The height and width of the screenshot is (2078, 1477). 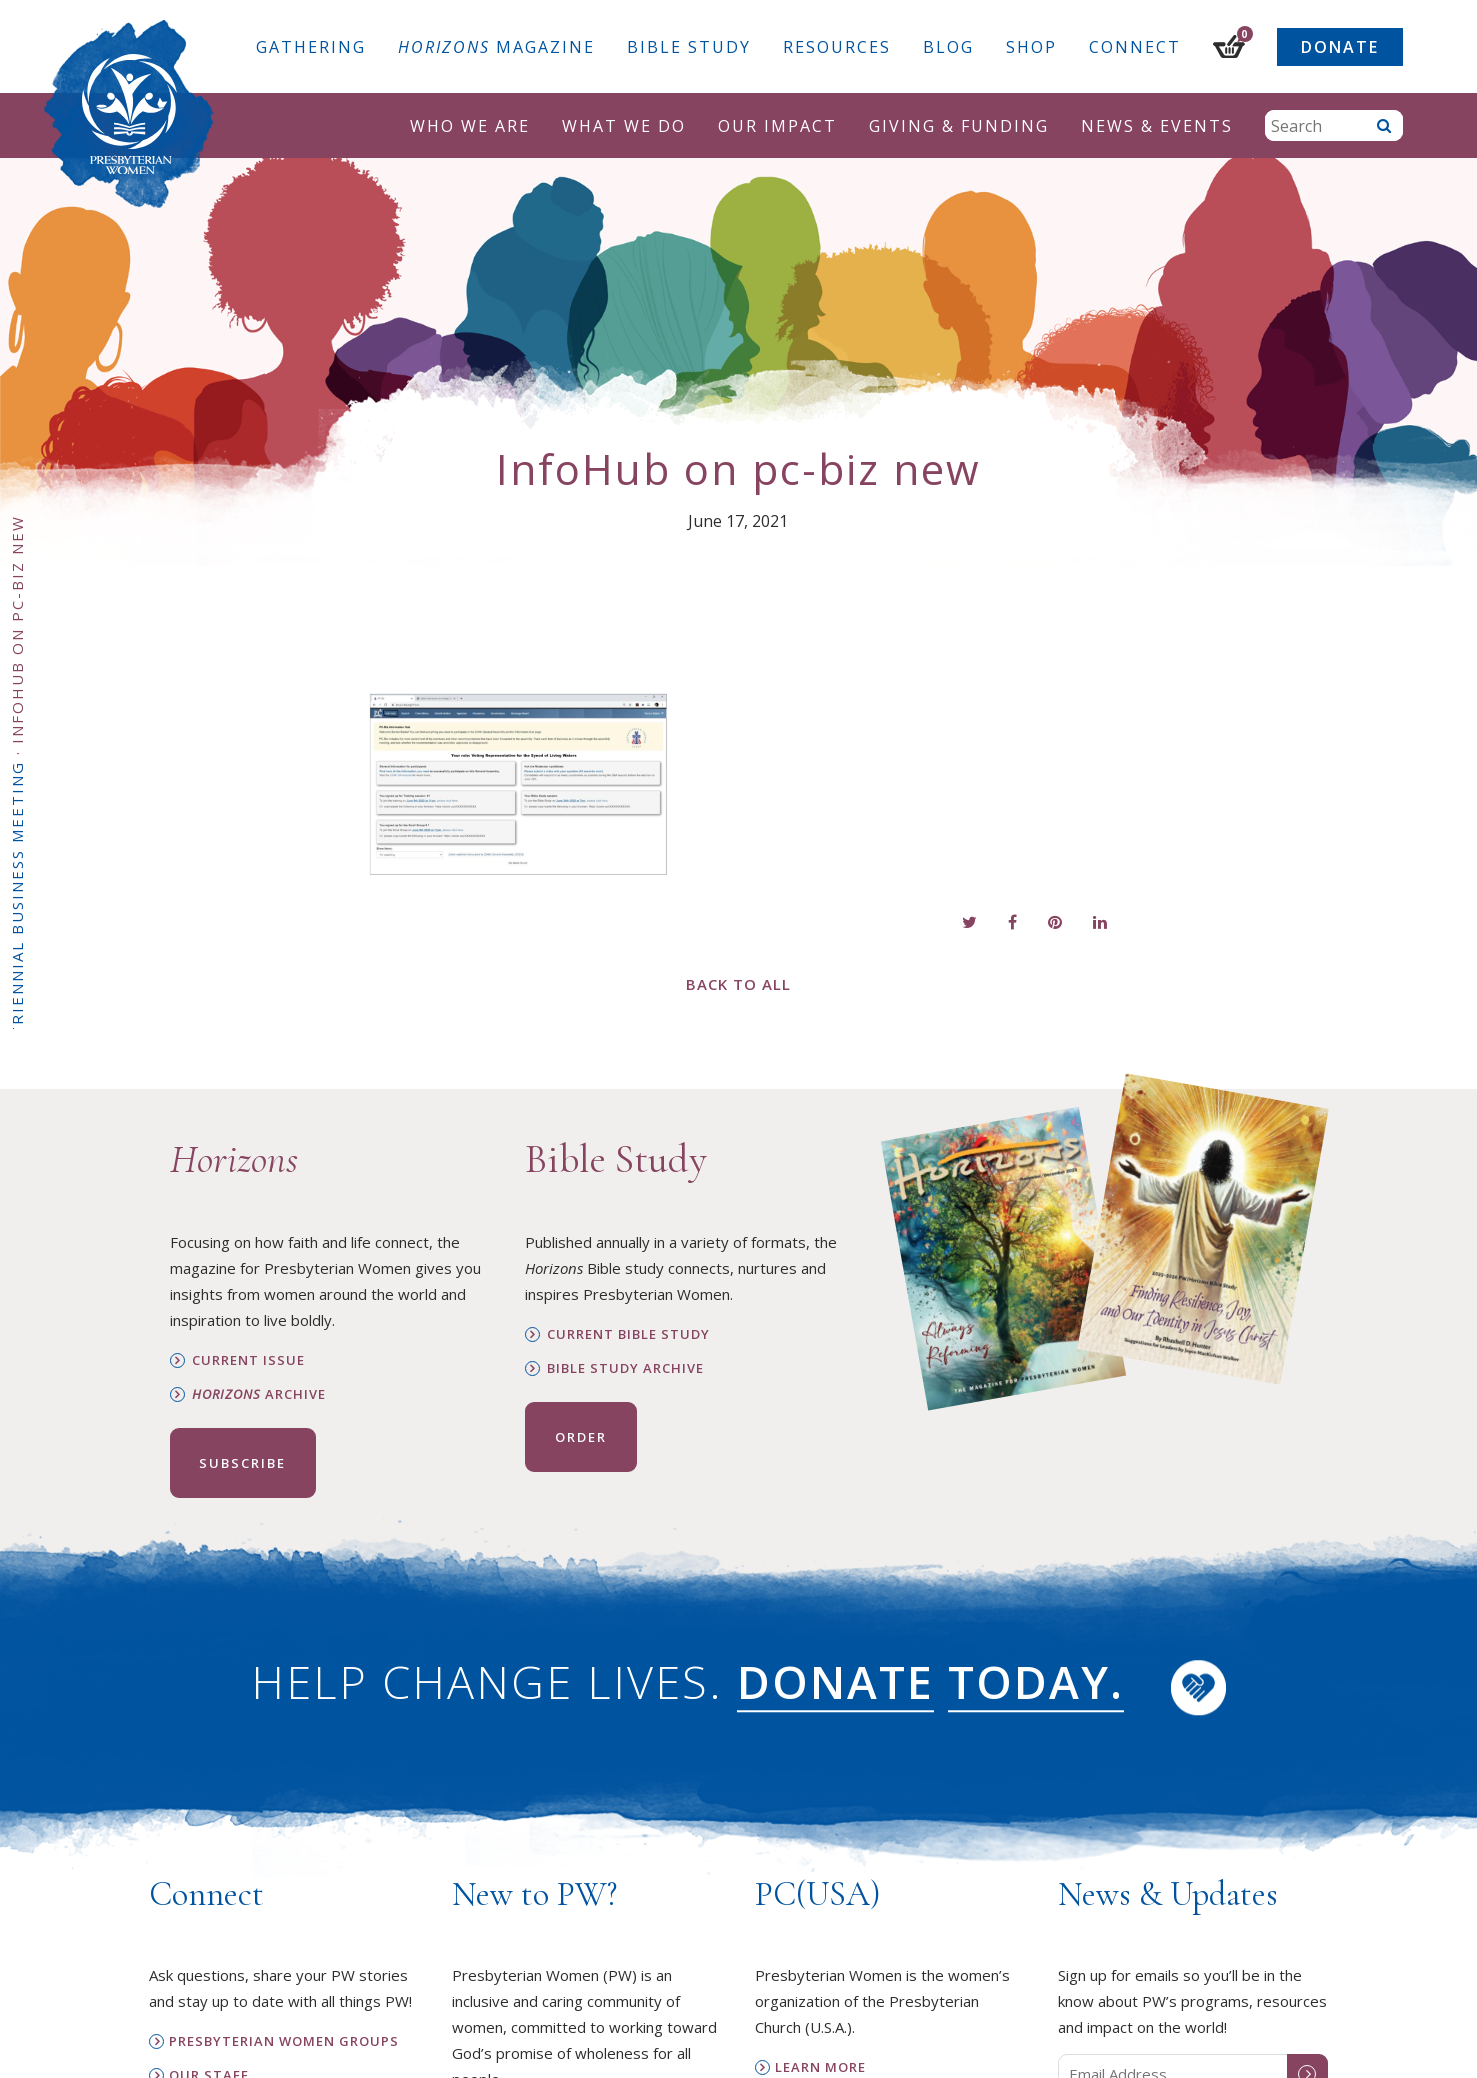 I want to click on Connect, so click(x=1135, y=47).